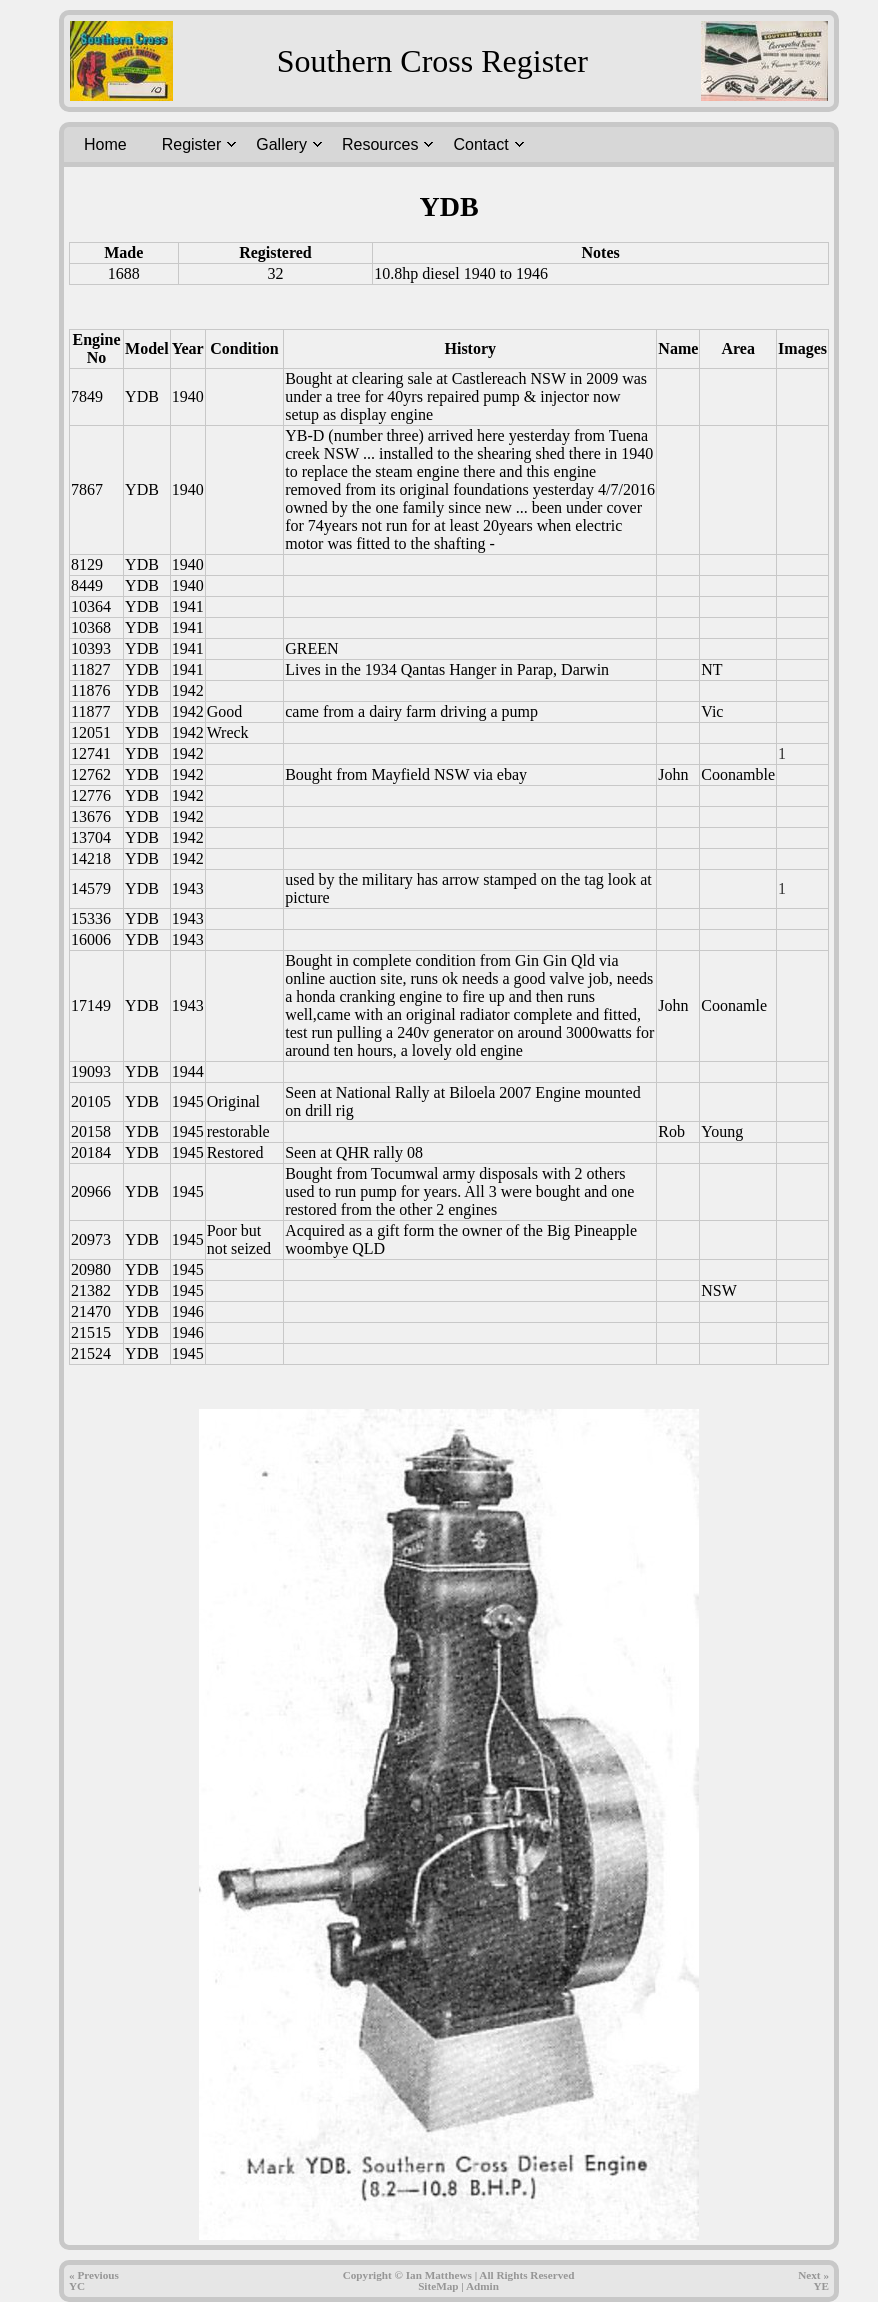 This screenshot has height=2302, width=878. Describe the element at coordinates (105, 144) in the screenshot. I see `Home` at that location.